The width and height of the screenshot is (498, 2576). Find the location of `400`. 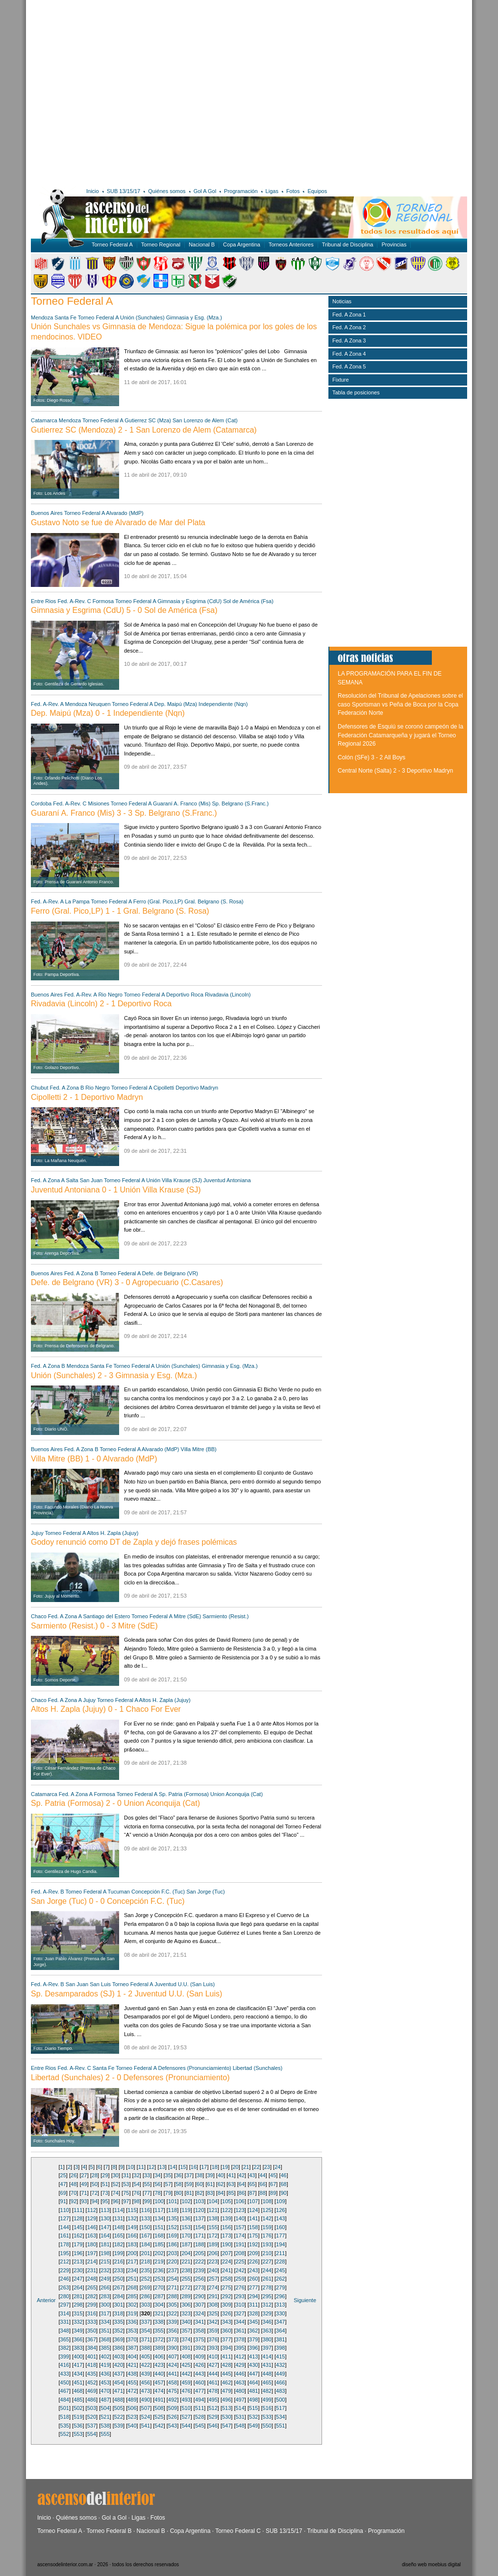

400 is located at coordinates (78, 2356).